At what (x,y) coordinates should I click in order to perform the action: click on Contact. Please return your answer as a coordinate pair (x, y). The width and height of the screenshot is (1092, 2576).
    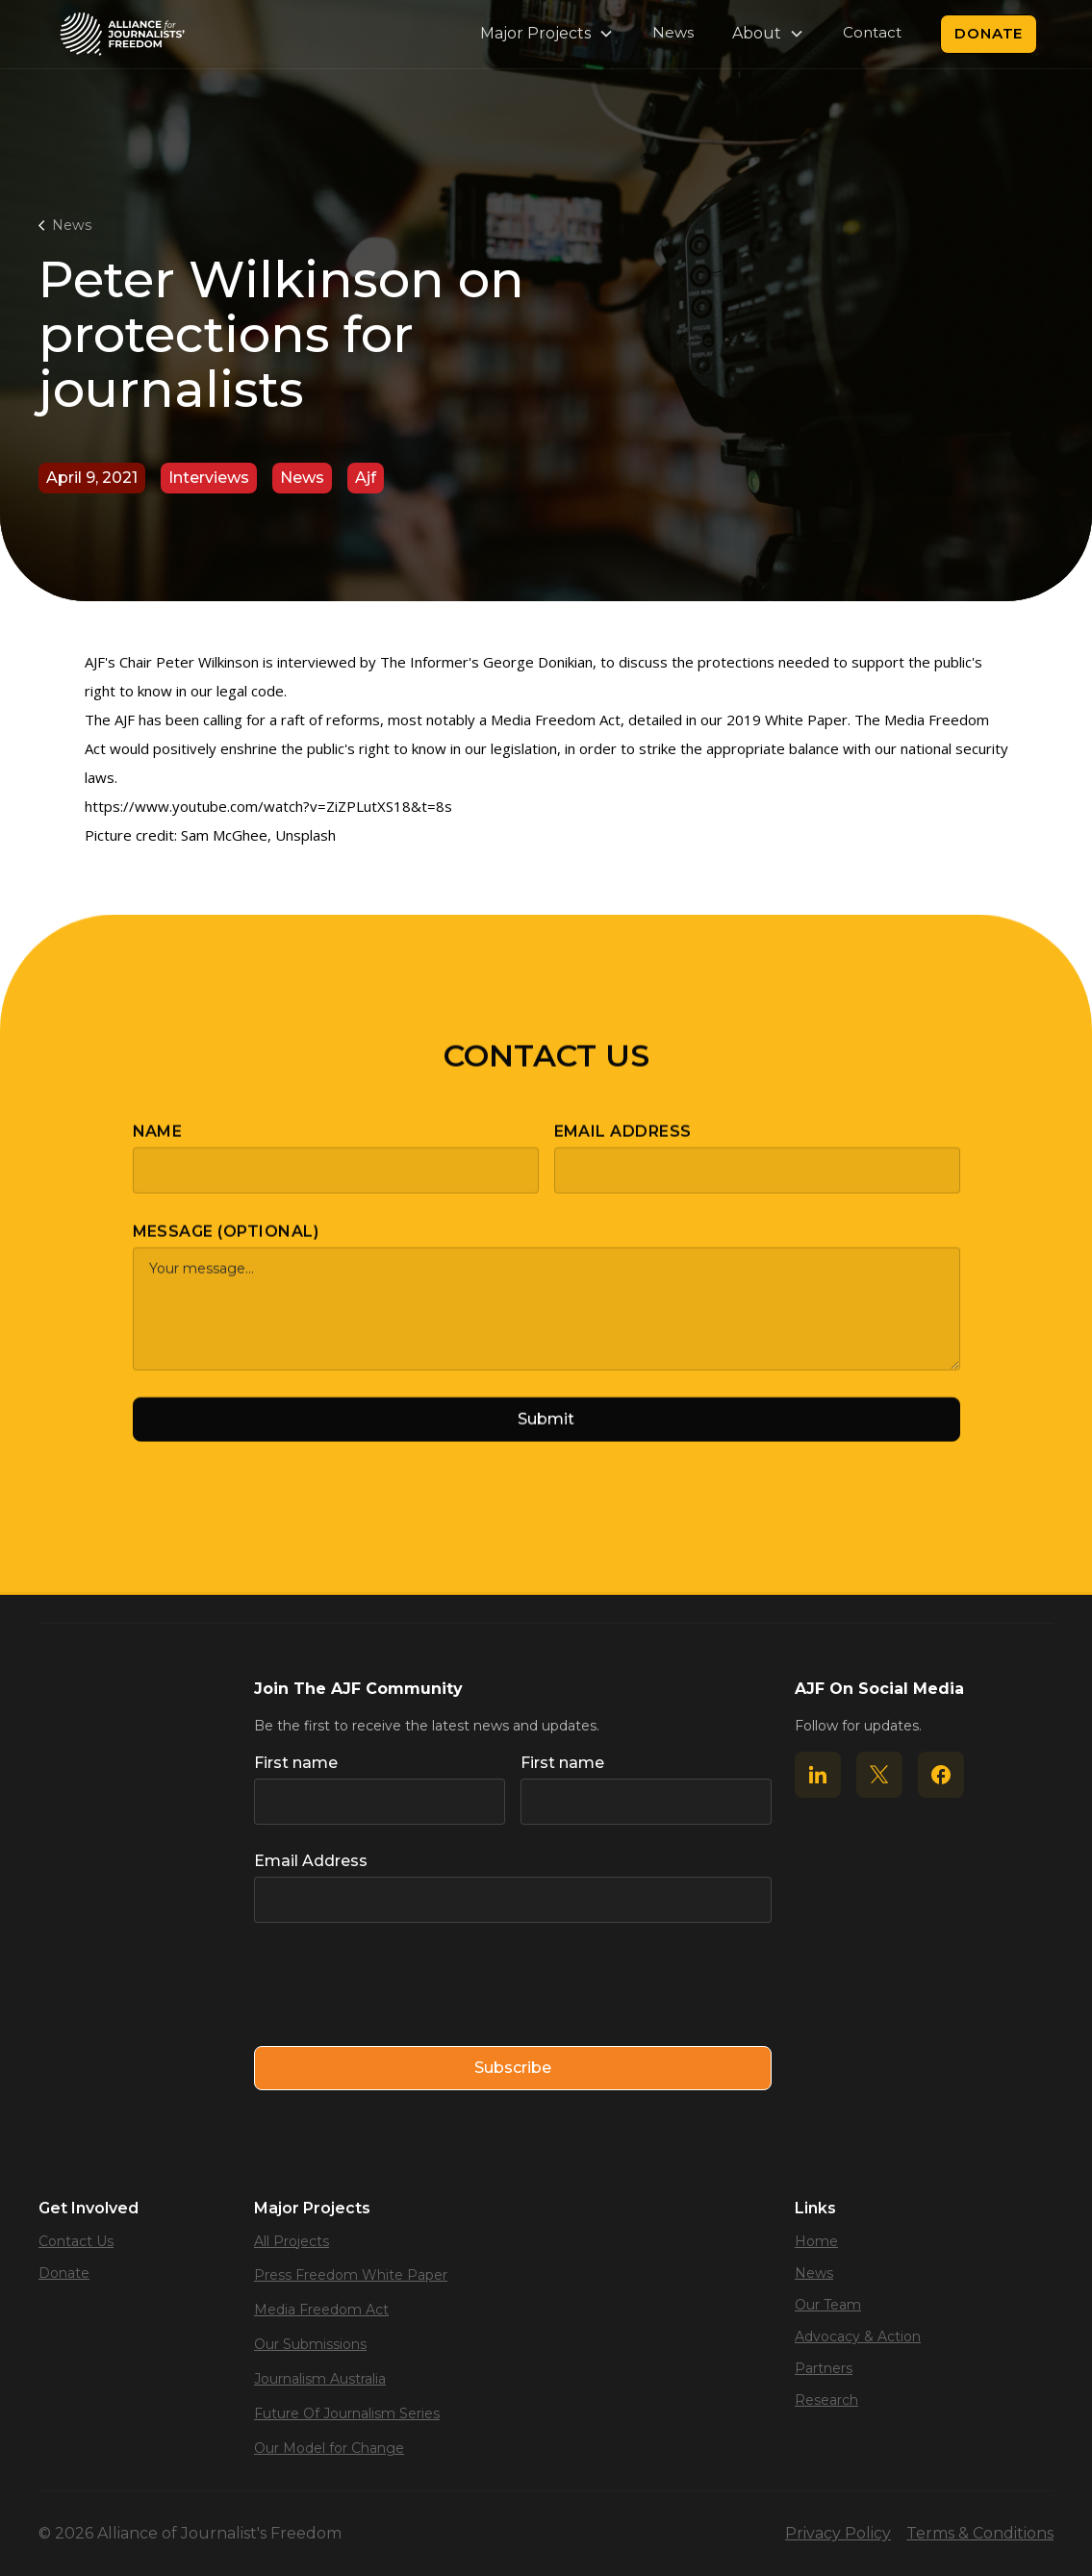
    Looking at the image, I should click on (872, 32).